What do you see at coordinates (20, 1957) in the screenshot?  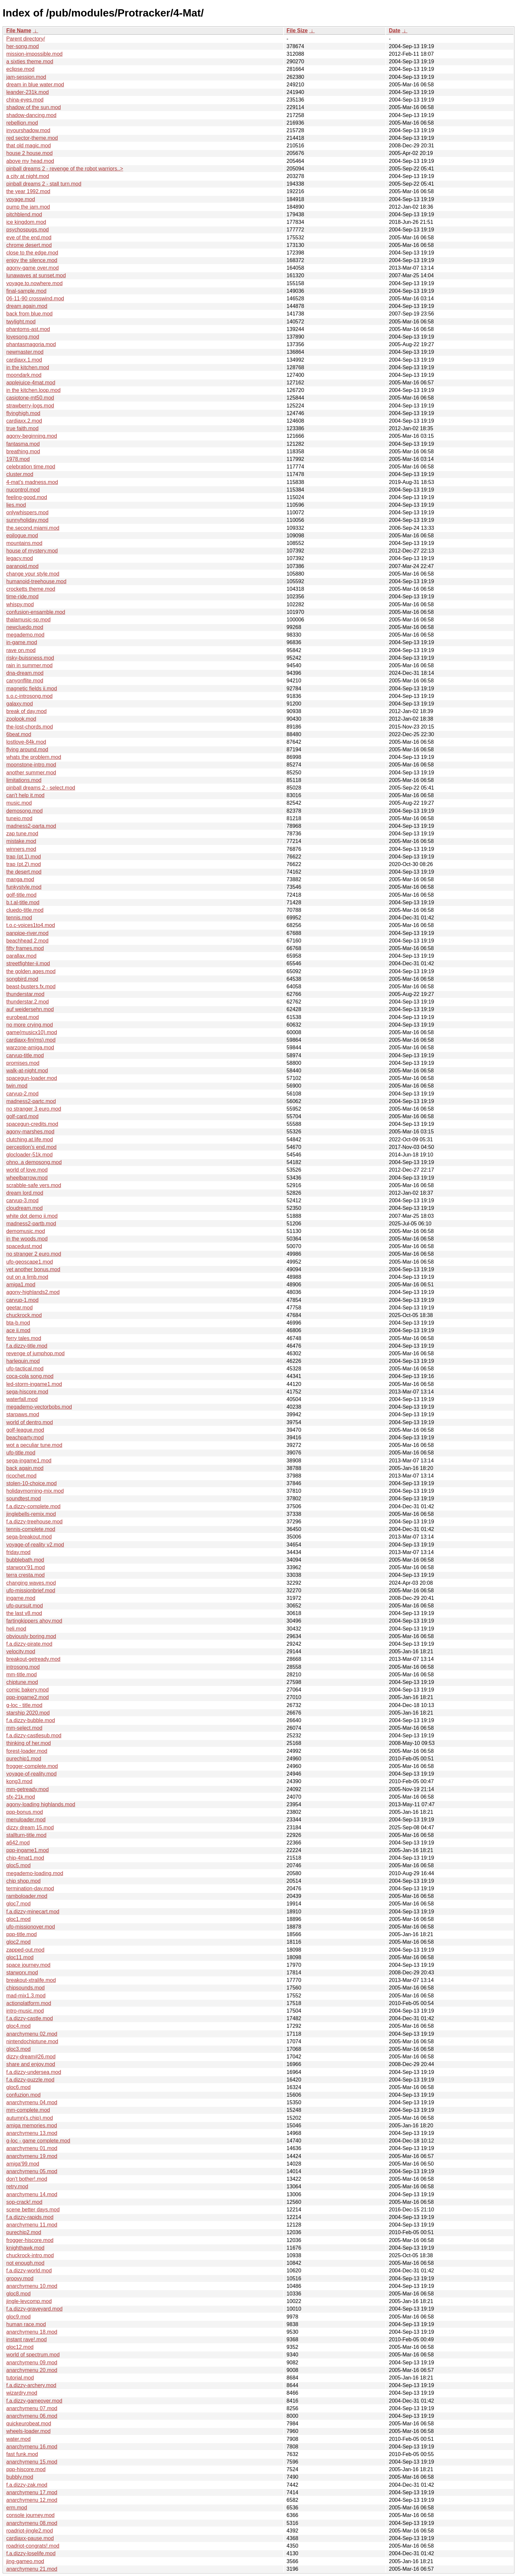 I see `gloc11.mod` at bounding box center [20, 1957].